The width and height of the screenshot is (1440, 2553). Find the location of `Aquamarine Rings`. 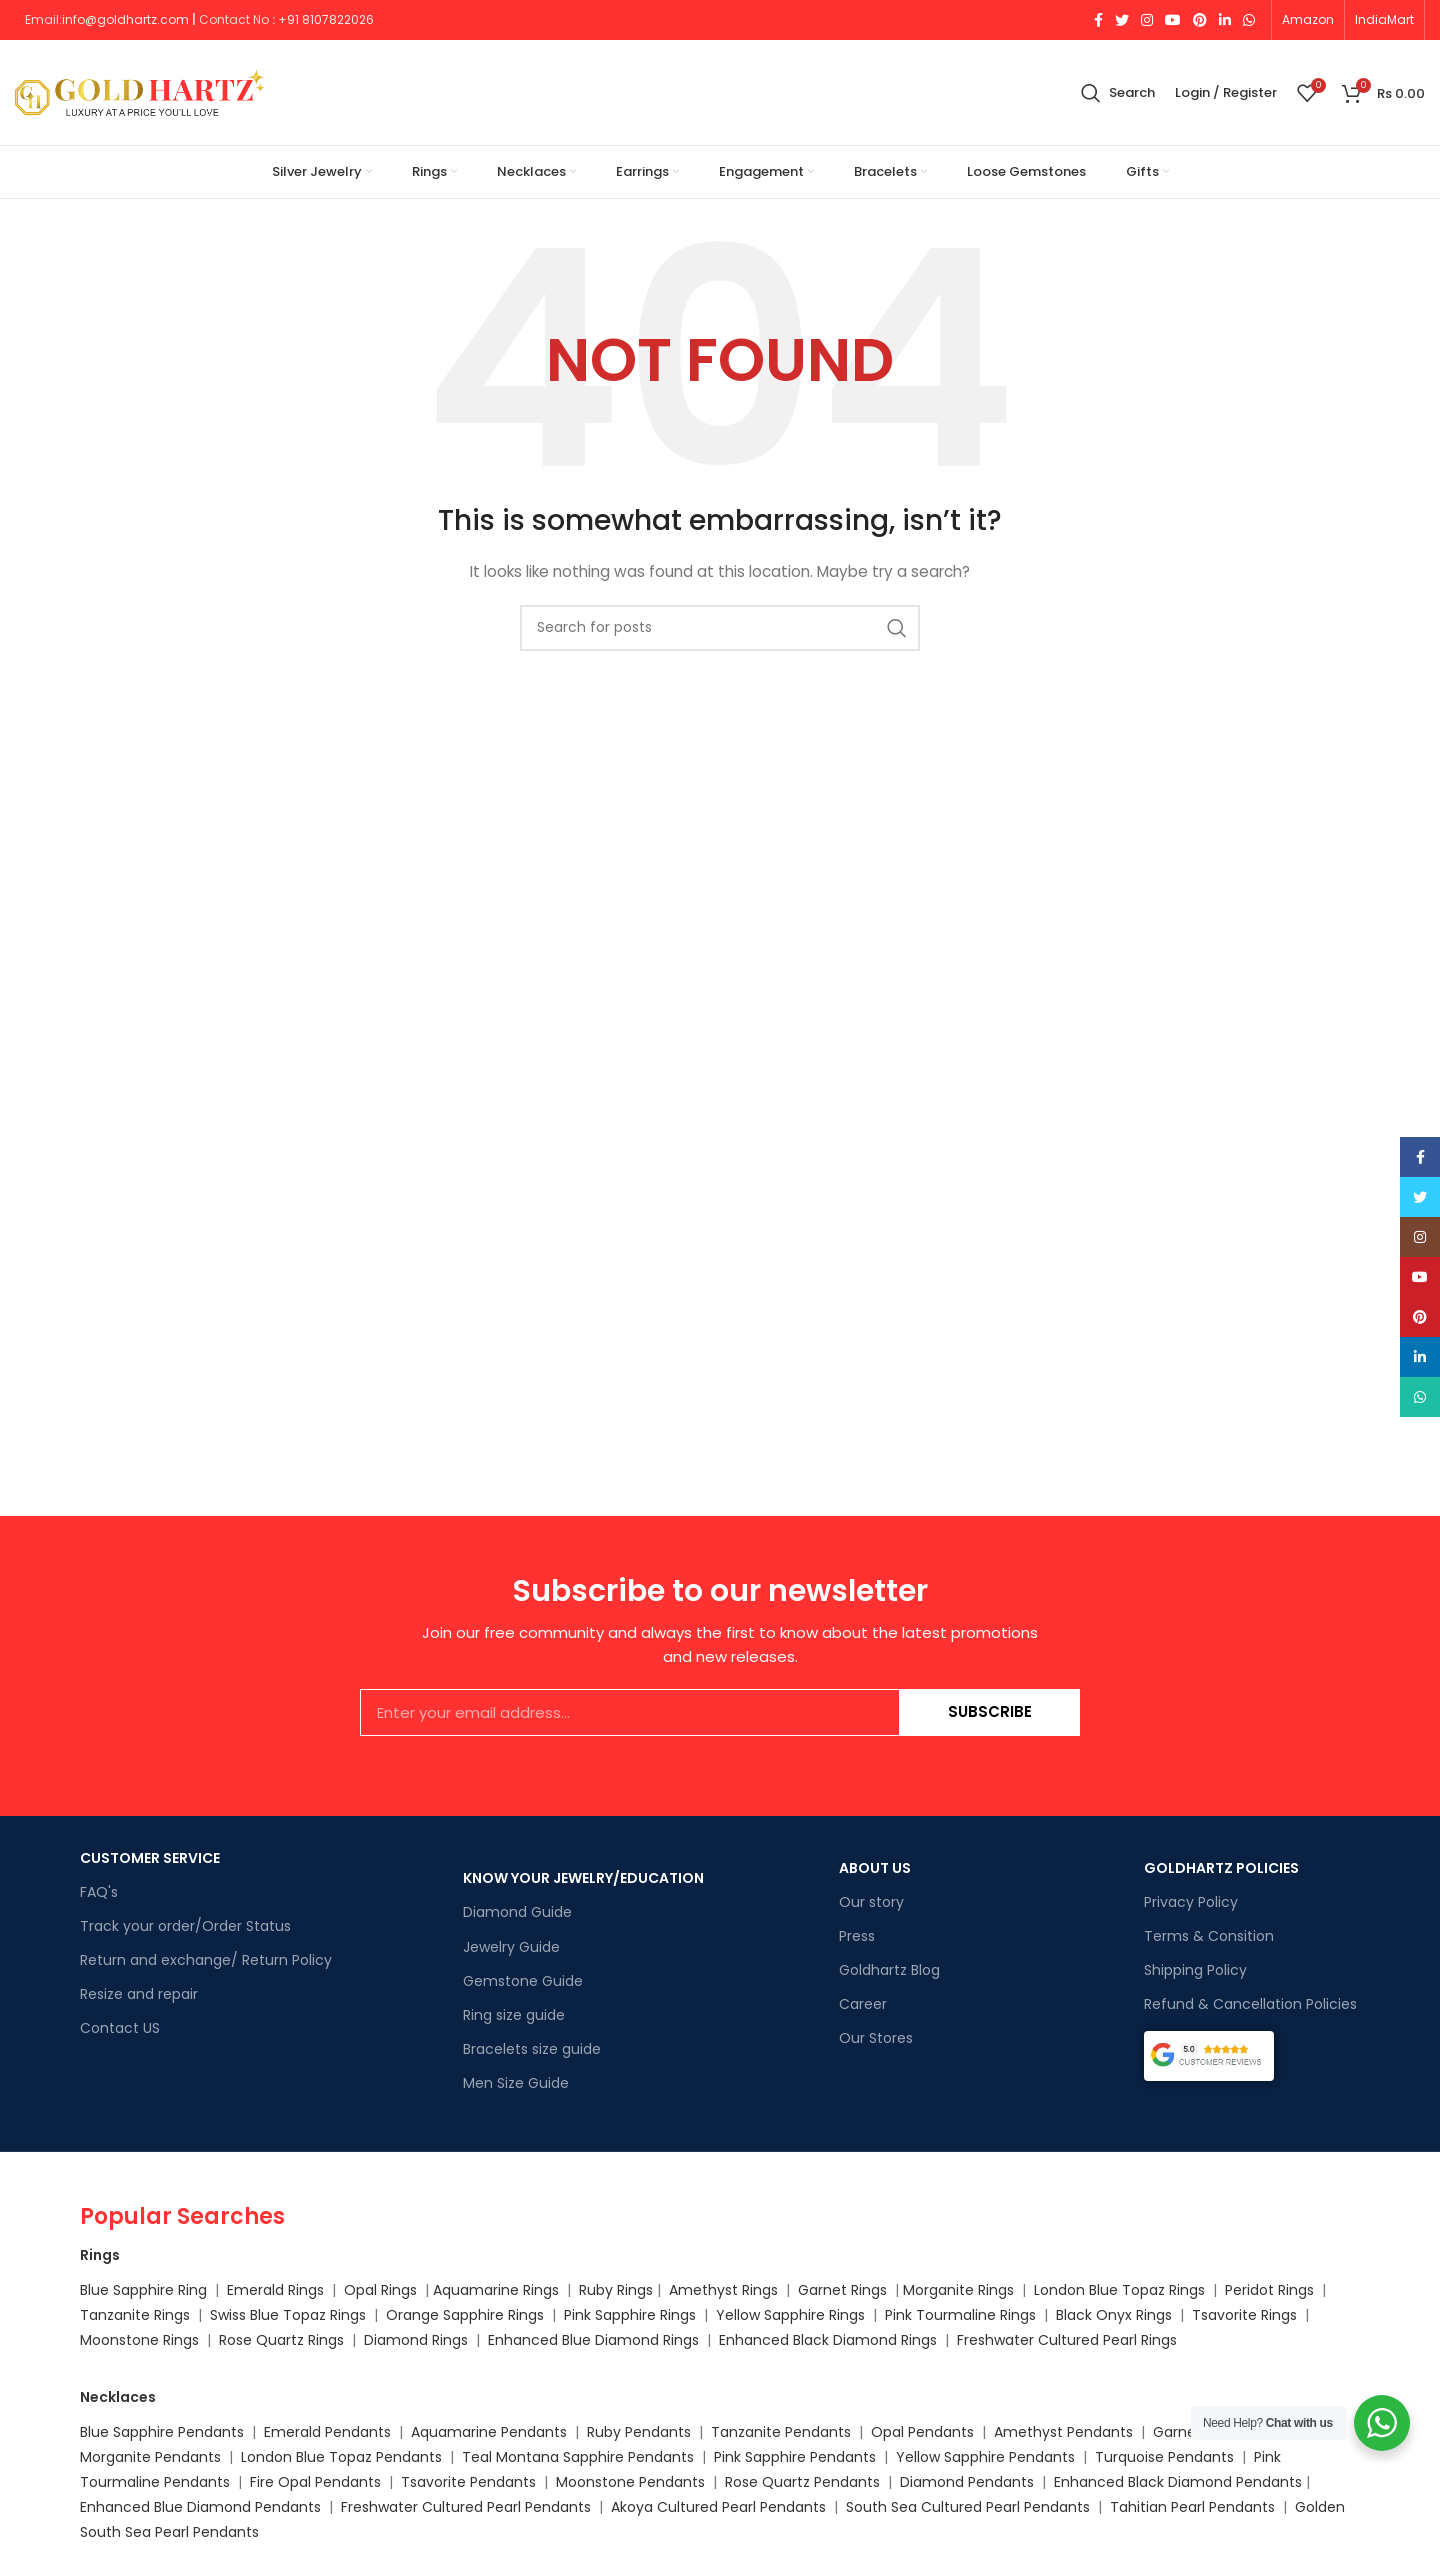

Aquamarine Rings is located at coordinates (496, 2290).